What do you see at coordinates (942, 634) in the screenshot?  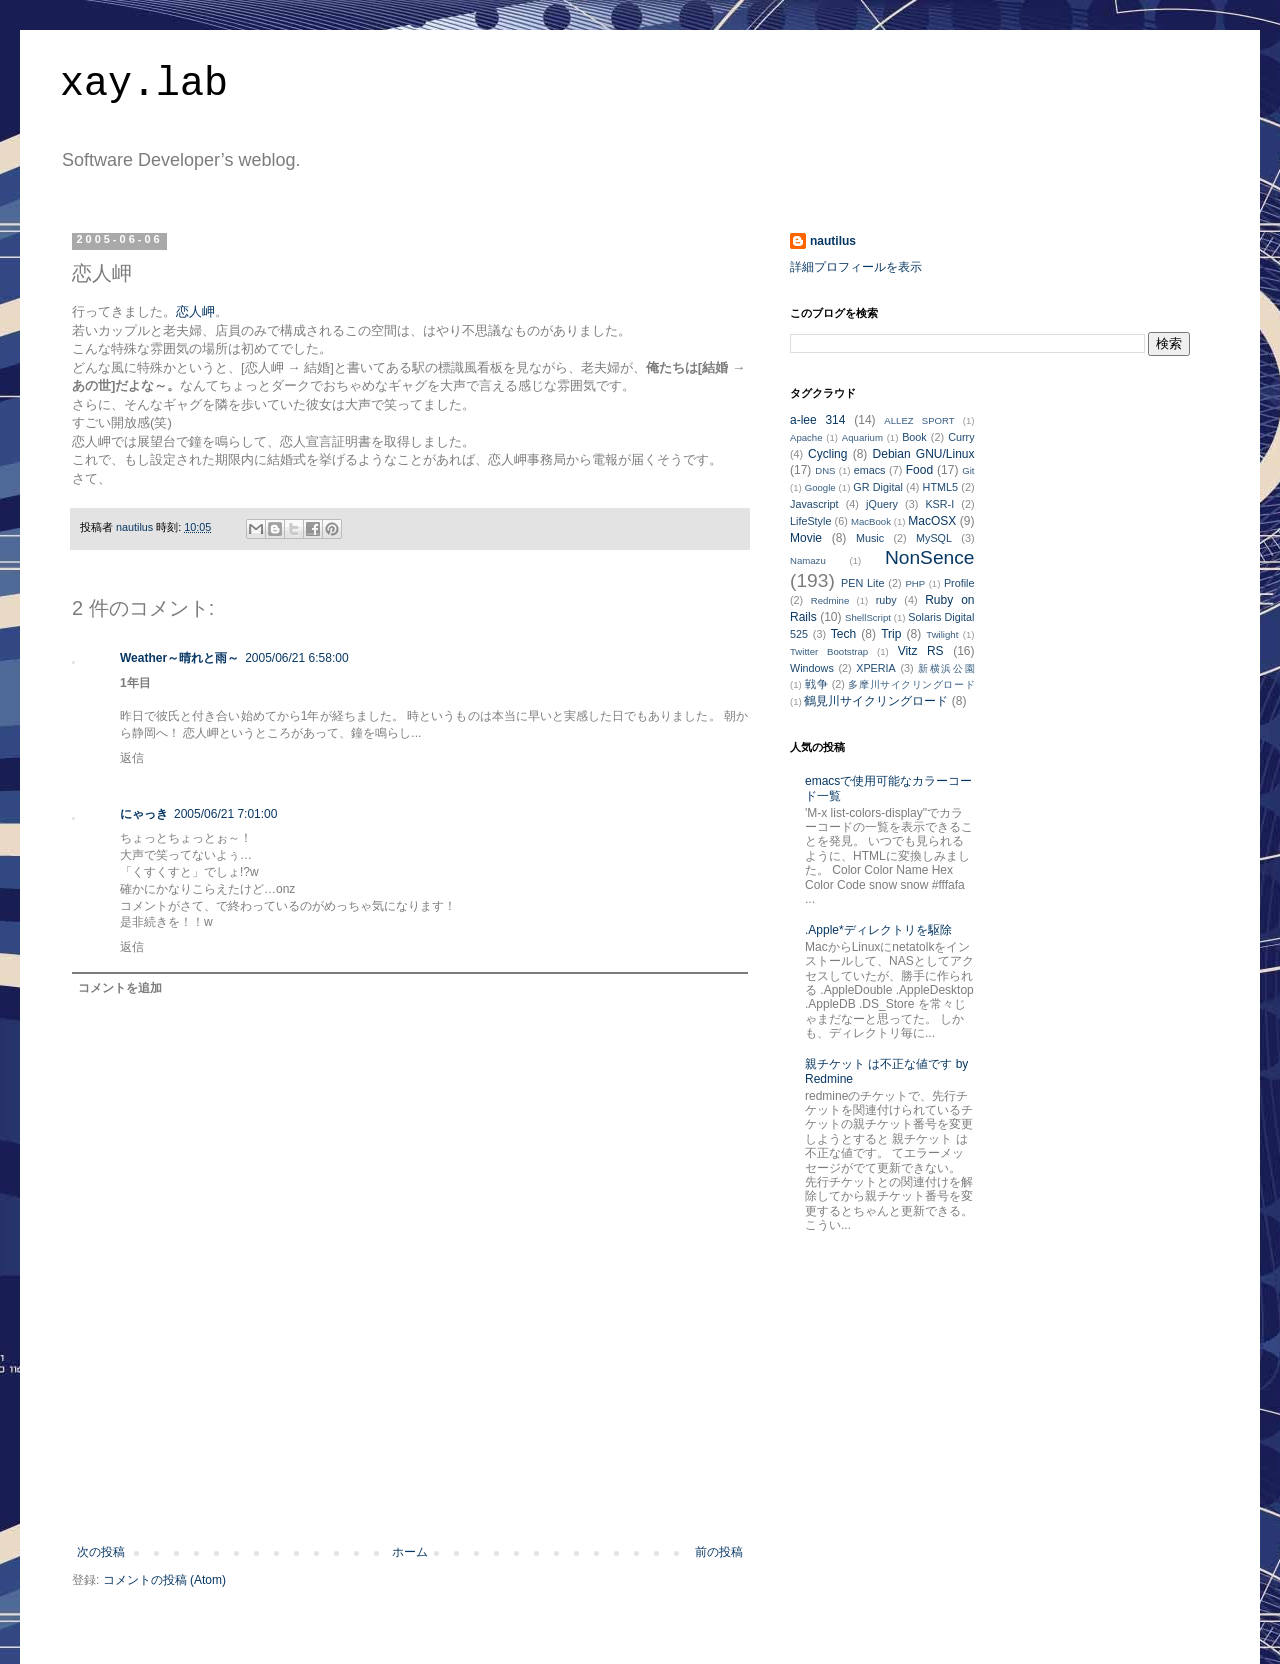 I see `Twilight` at bounding box center [942, 634].